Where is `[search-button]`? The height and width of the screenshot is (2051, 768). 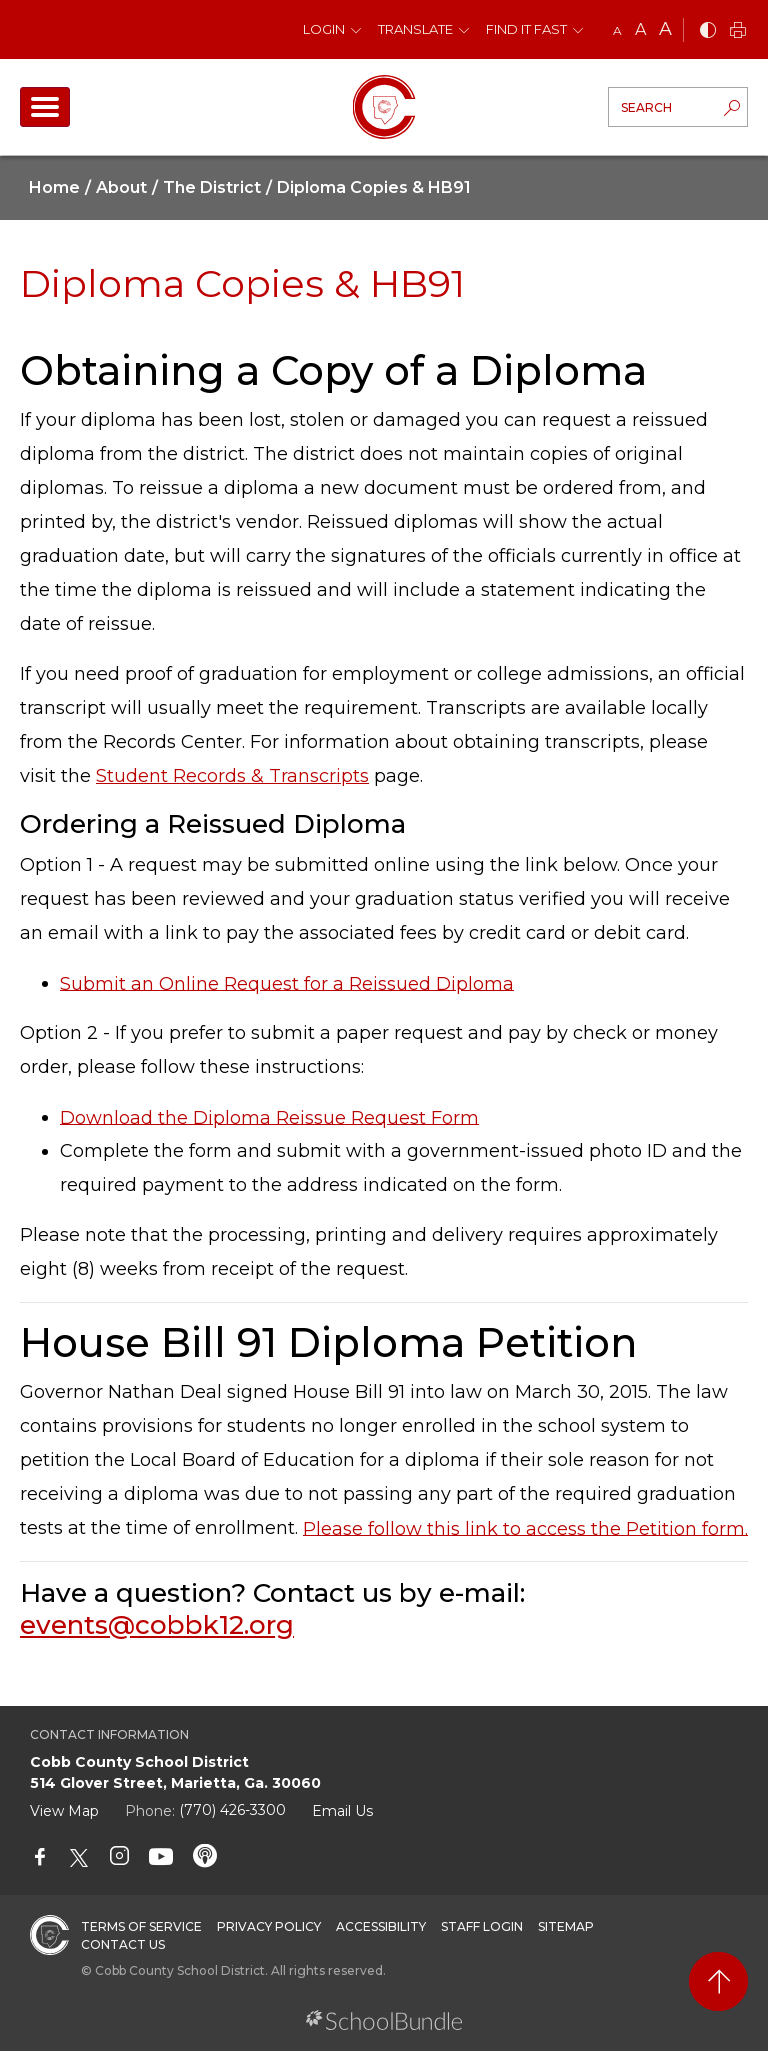
[search-button] is located at coordinates (732, 110).